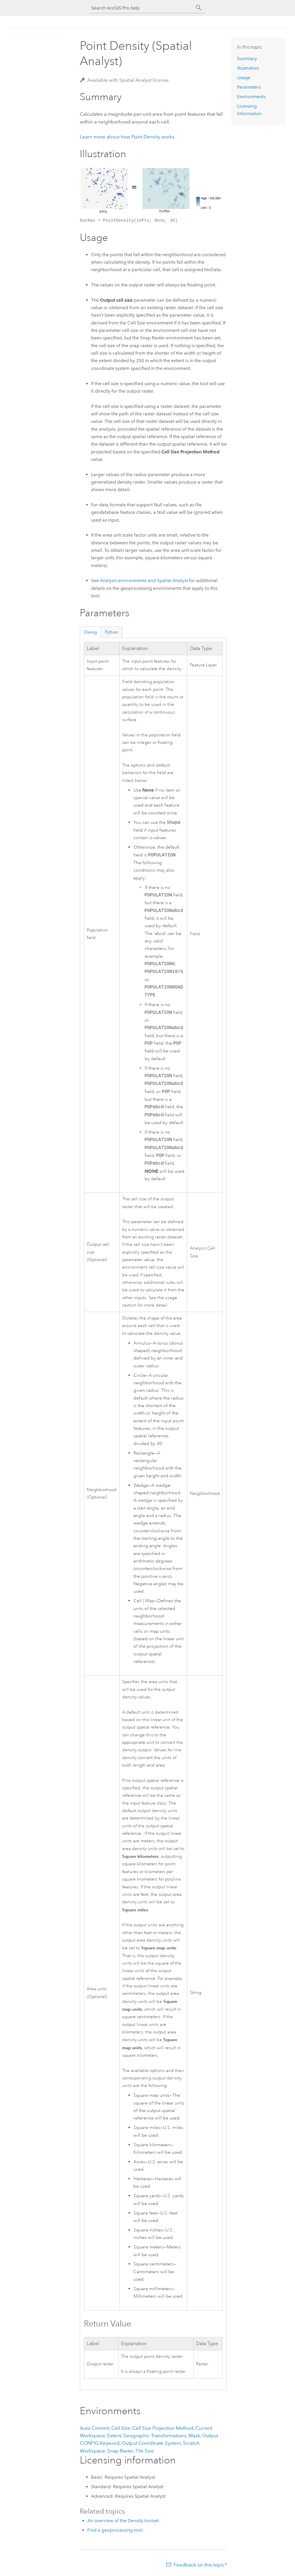 The height and width of the screenshot is (2576, 295). Describe the element at coordinates (199, 8) in the screenshot. I see `[Search]` at that location.